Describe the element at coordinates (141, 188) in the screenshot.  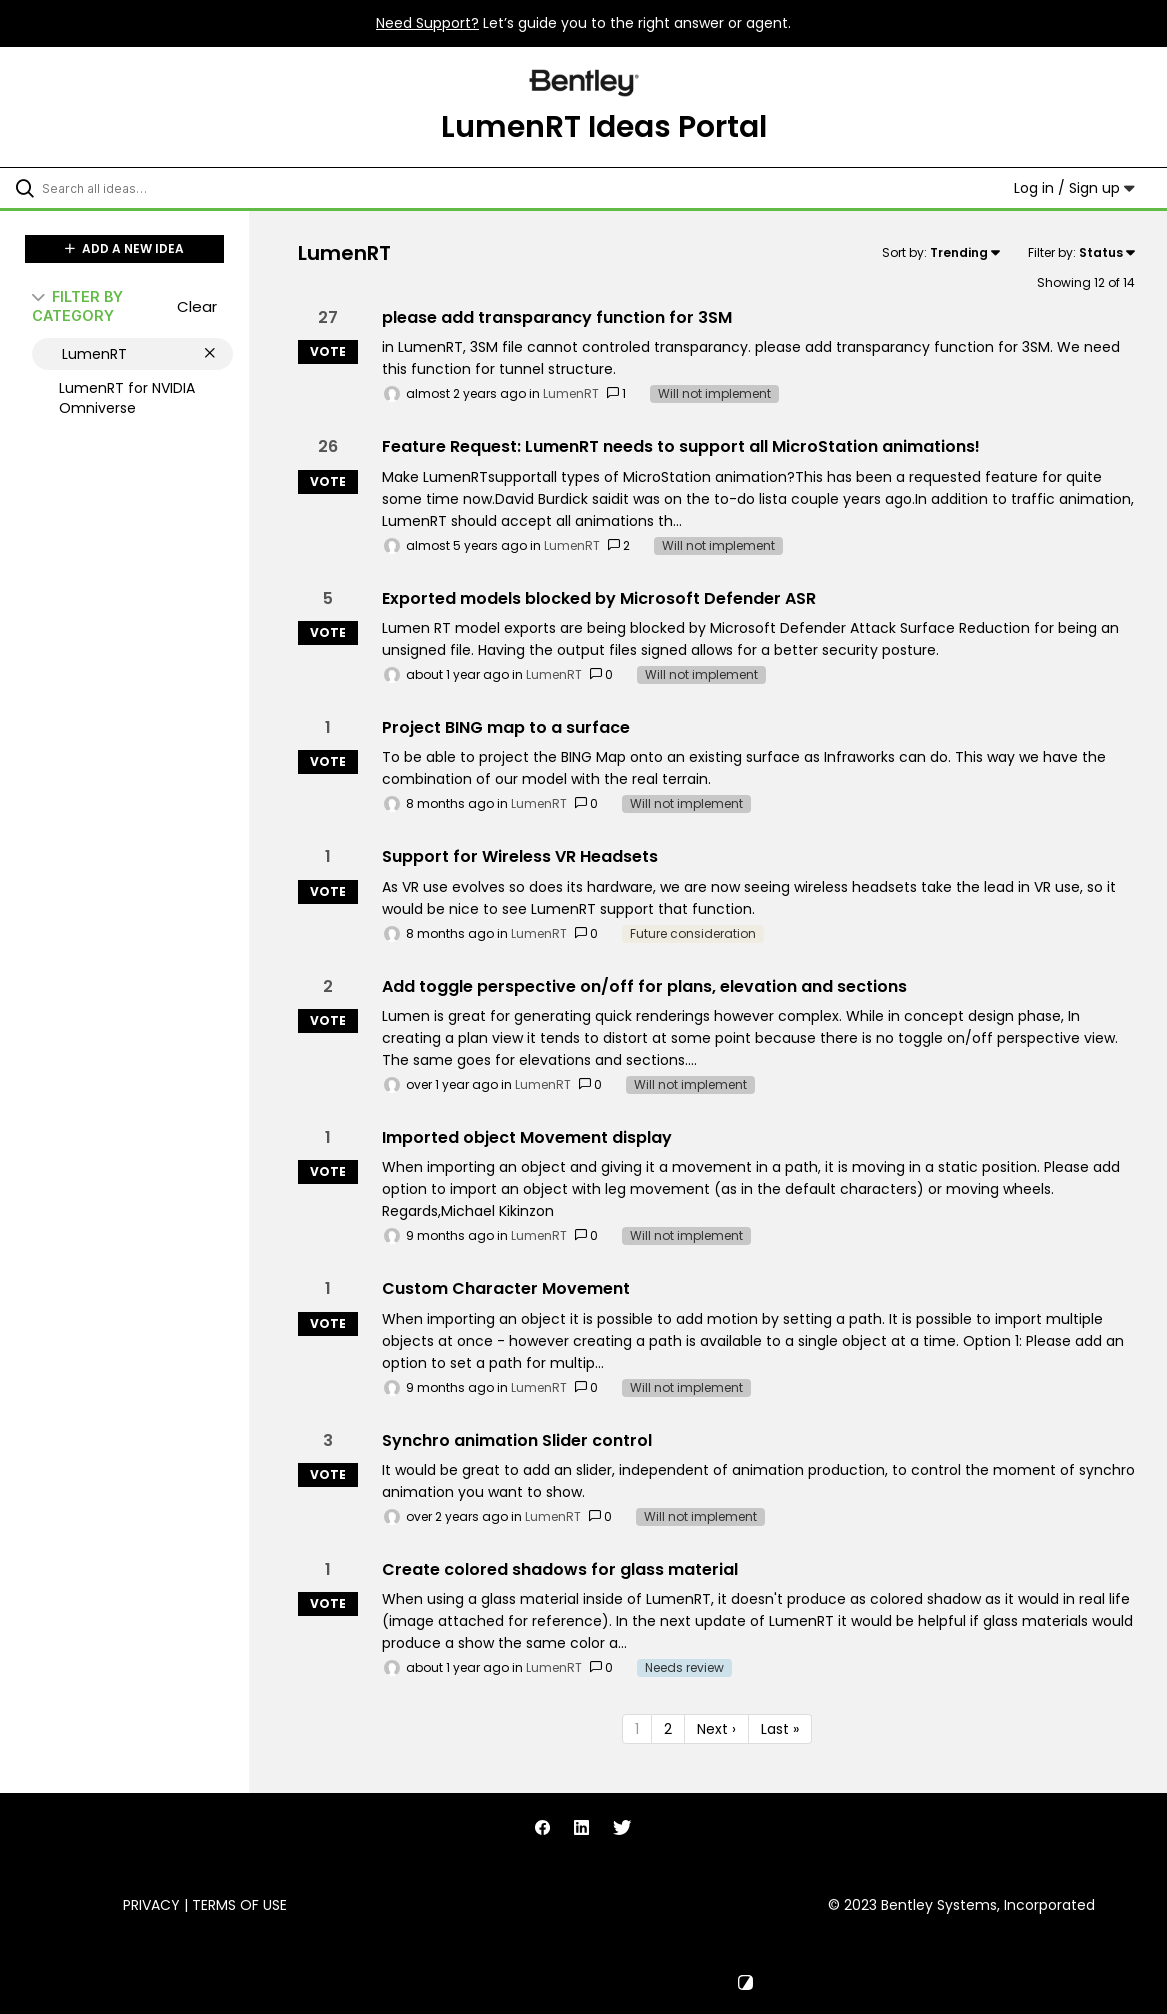
I see `[Search all ideas…]` at that location.